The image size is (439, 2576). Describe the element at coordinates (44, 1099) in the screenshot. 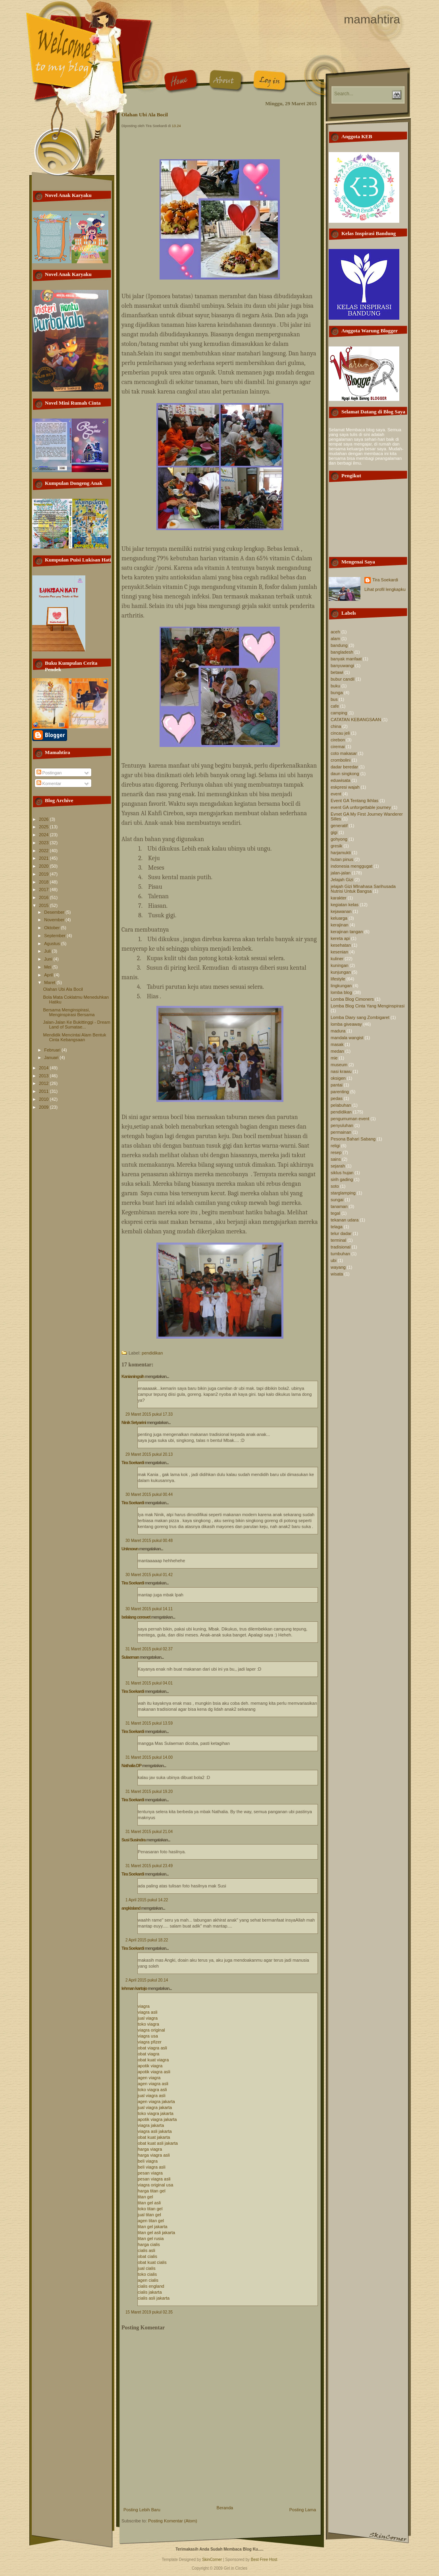

I see `2010` at that location.